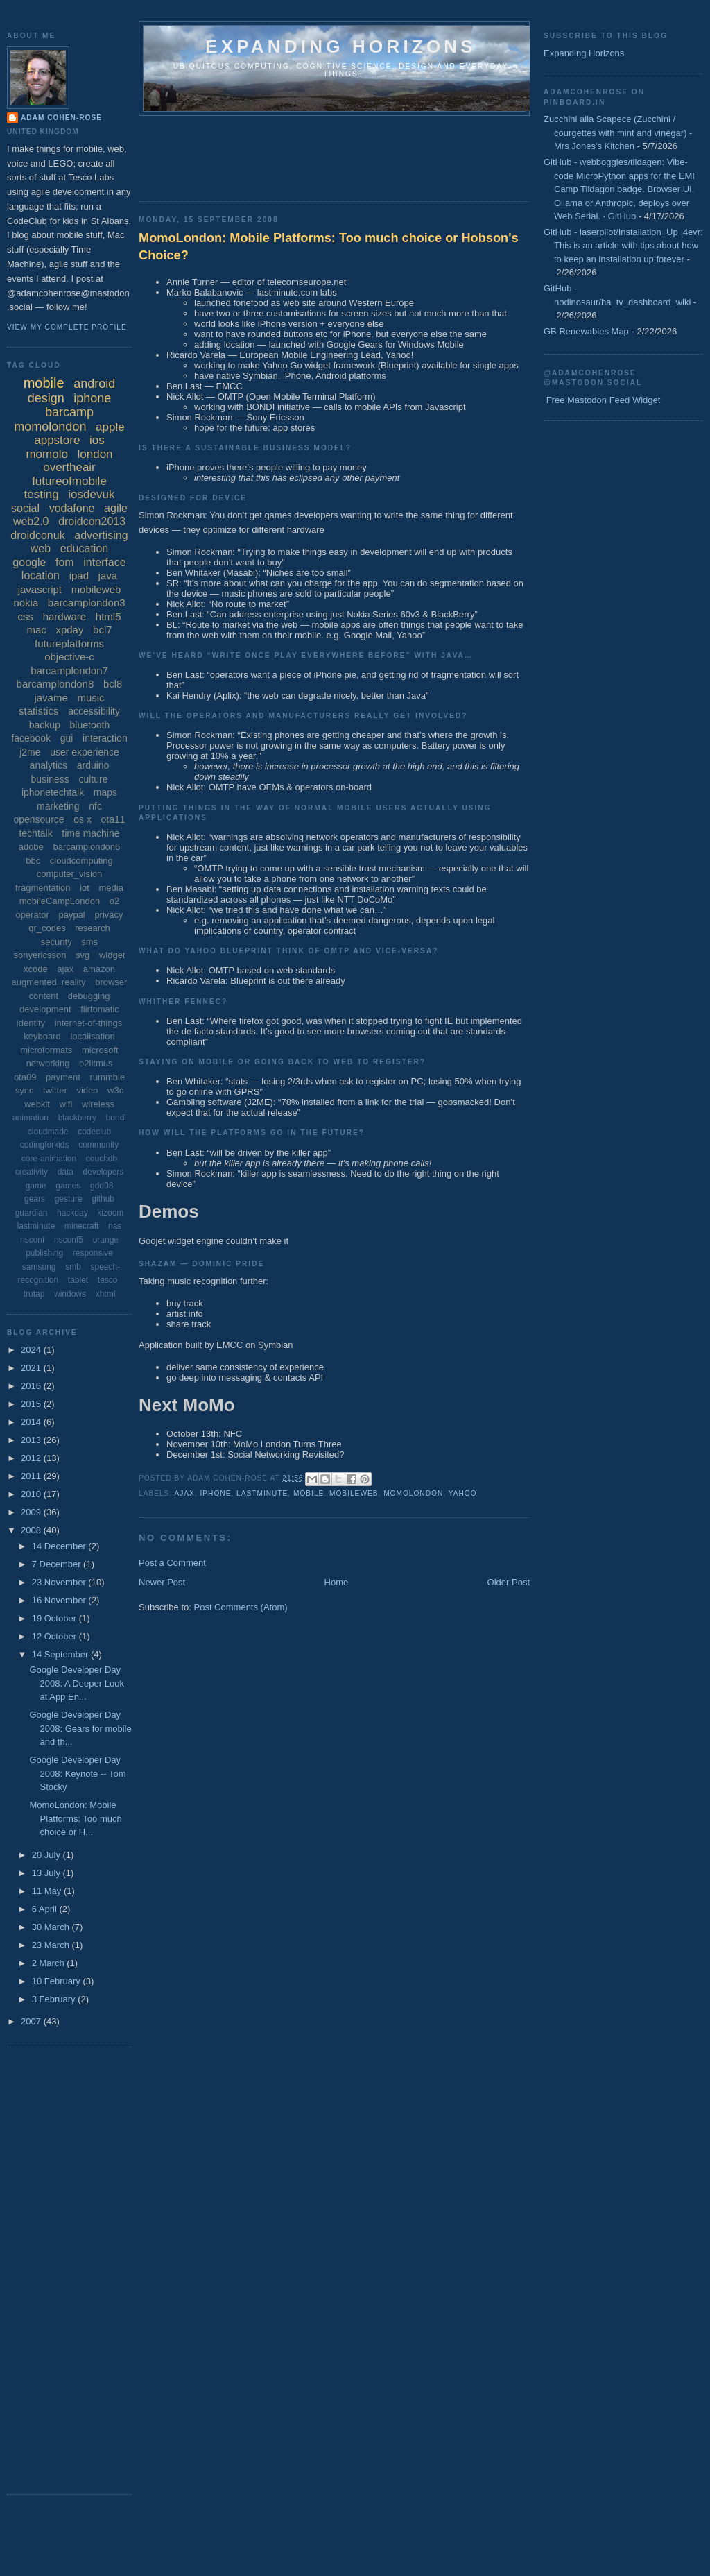 This screenshot has width=710, height=2576. What do you see at coordinates (32, 1476) in the screenshot?
I see `2011` at bounding box center [32, 1476].